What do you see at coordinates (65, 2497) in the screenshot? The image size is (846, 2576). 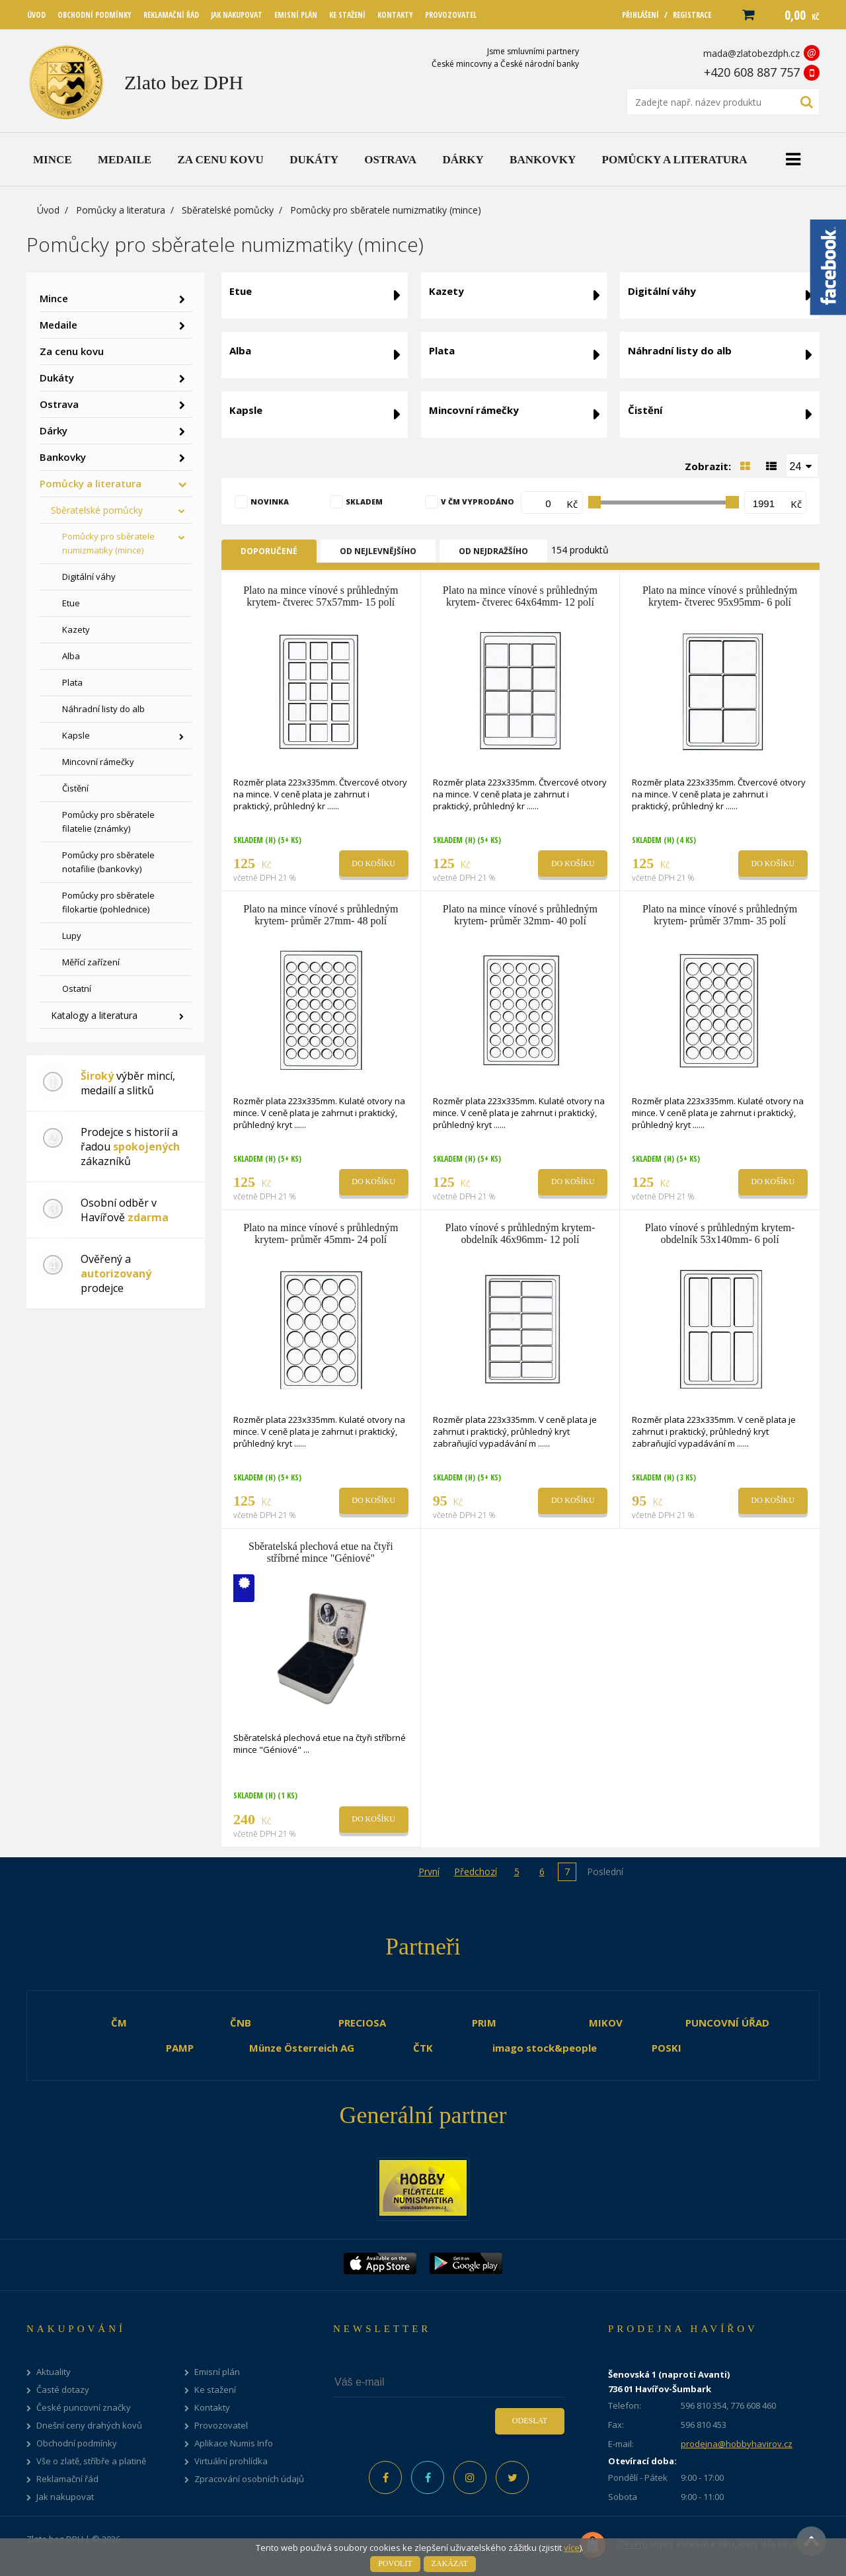 I see `Jak nakupovat` at bounding box center [65, 2497].